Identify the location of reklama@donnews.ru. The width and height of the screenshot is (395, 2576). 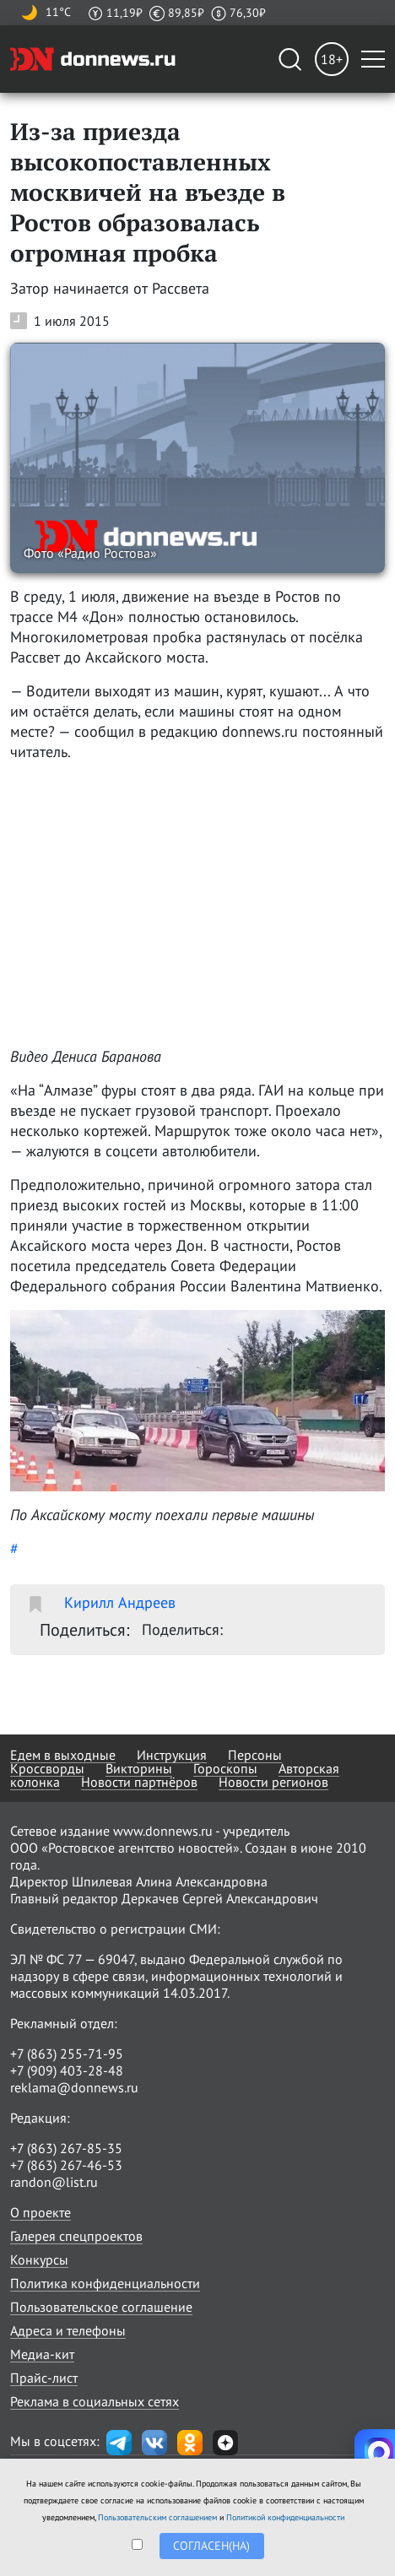
(74, 2087).